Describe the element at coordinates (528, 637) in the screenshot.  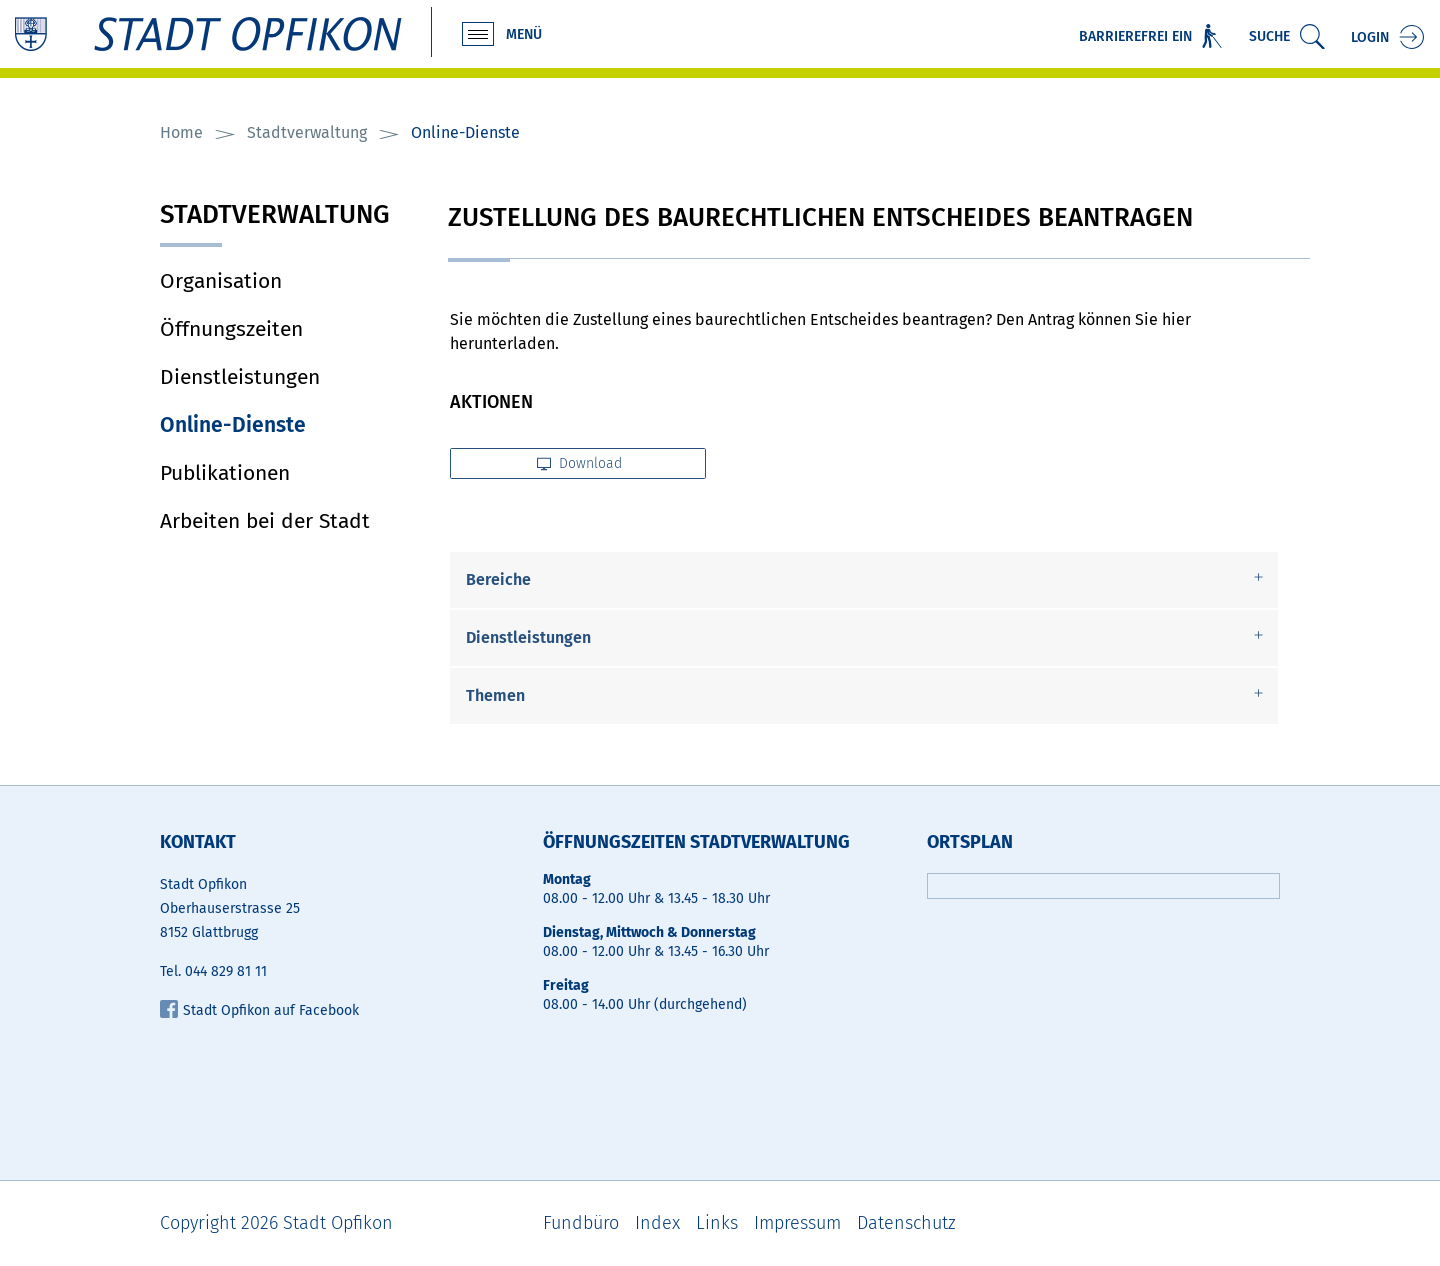
I see `Dienstleistungen [button]` at that location.